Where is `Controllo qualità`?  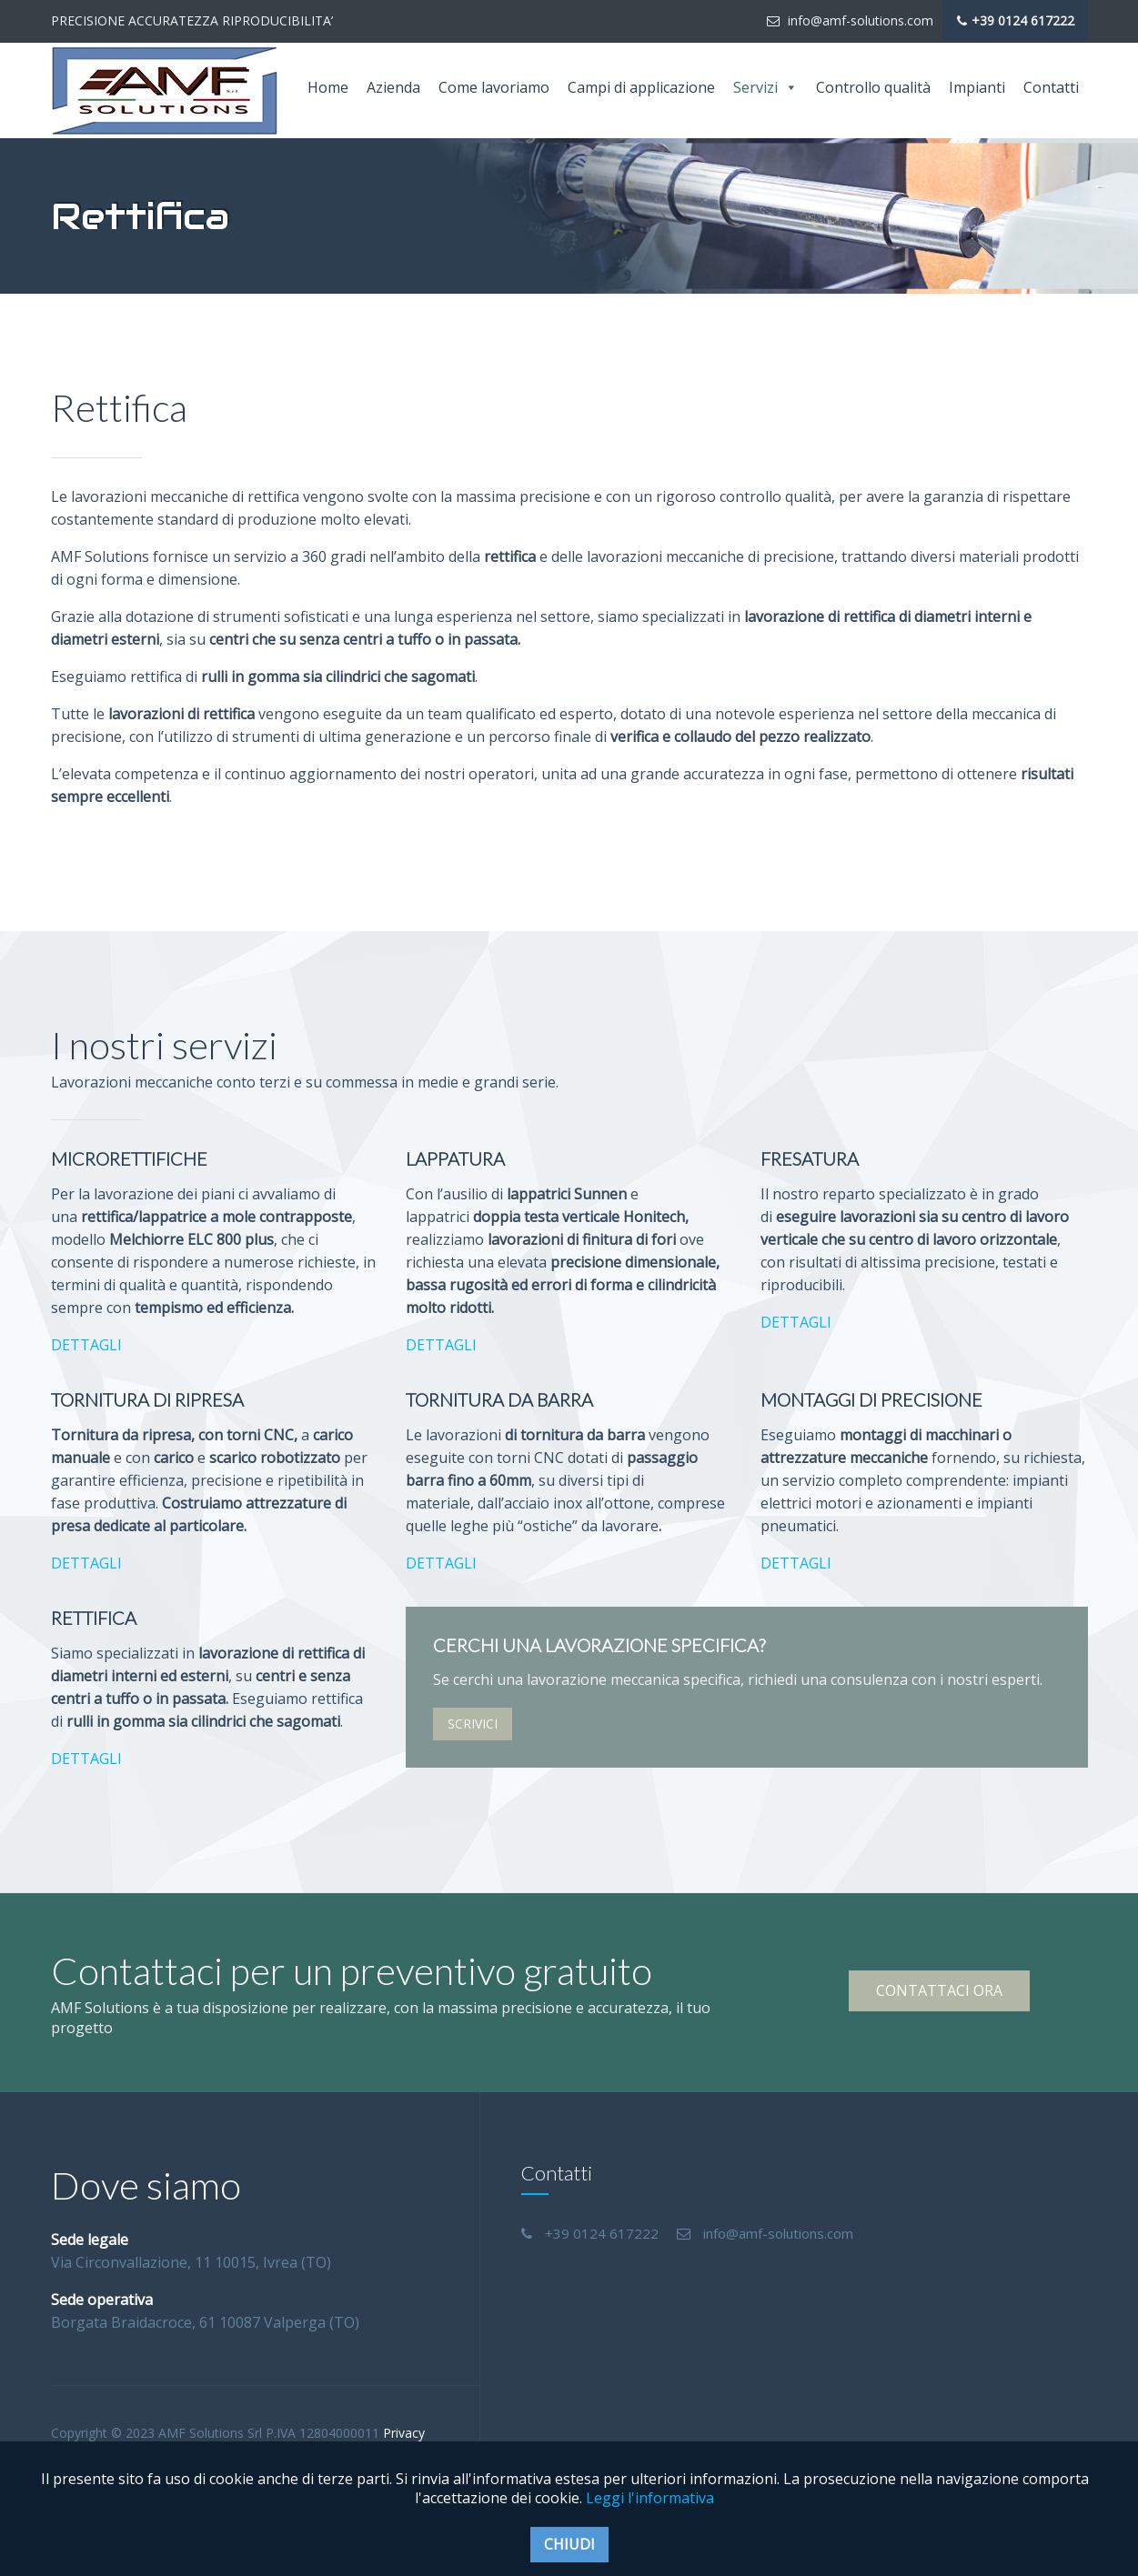 Controllo qualità is located at coordinates (873, 87).